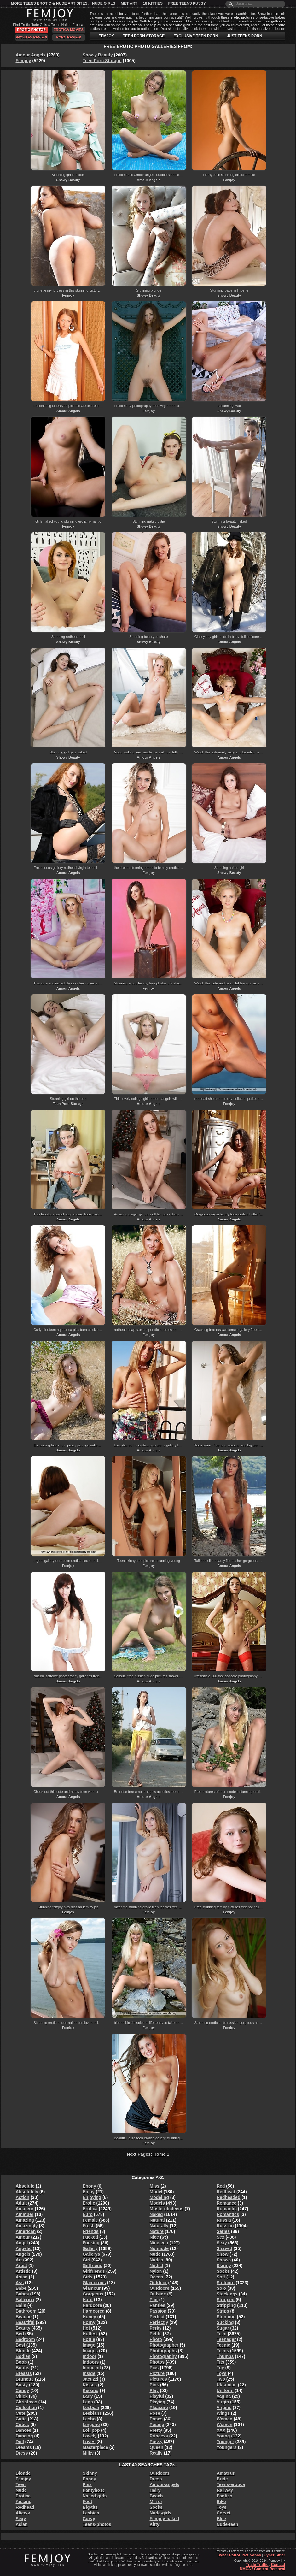 Image resolution: width=296 pixels, height=2576 pixels. Describe the element at coordinates (157, 2203) in the screenshot. I see `Models` at that location.